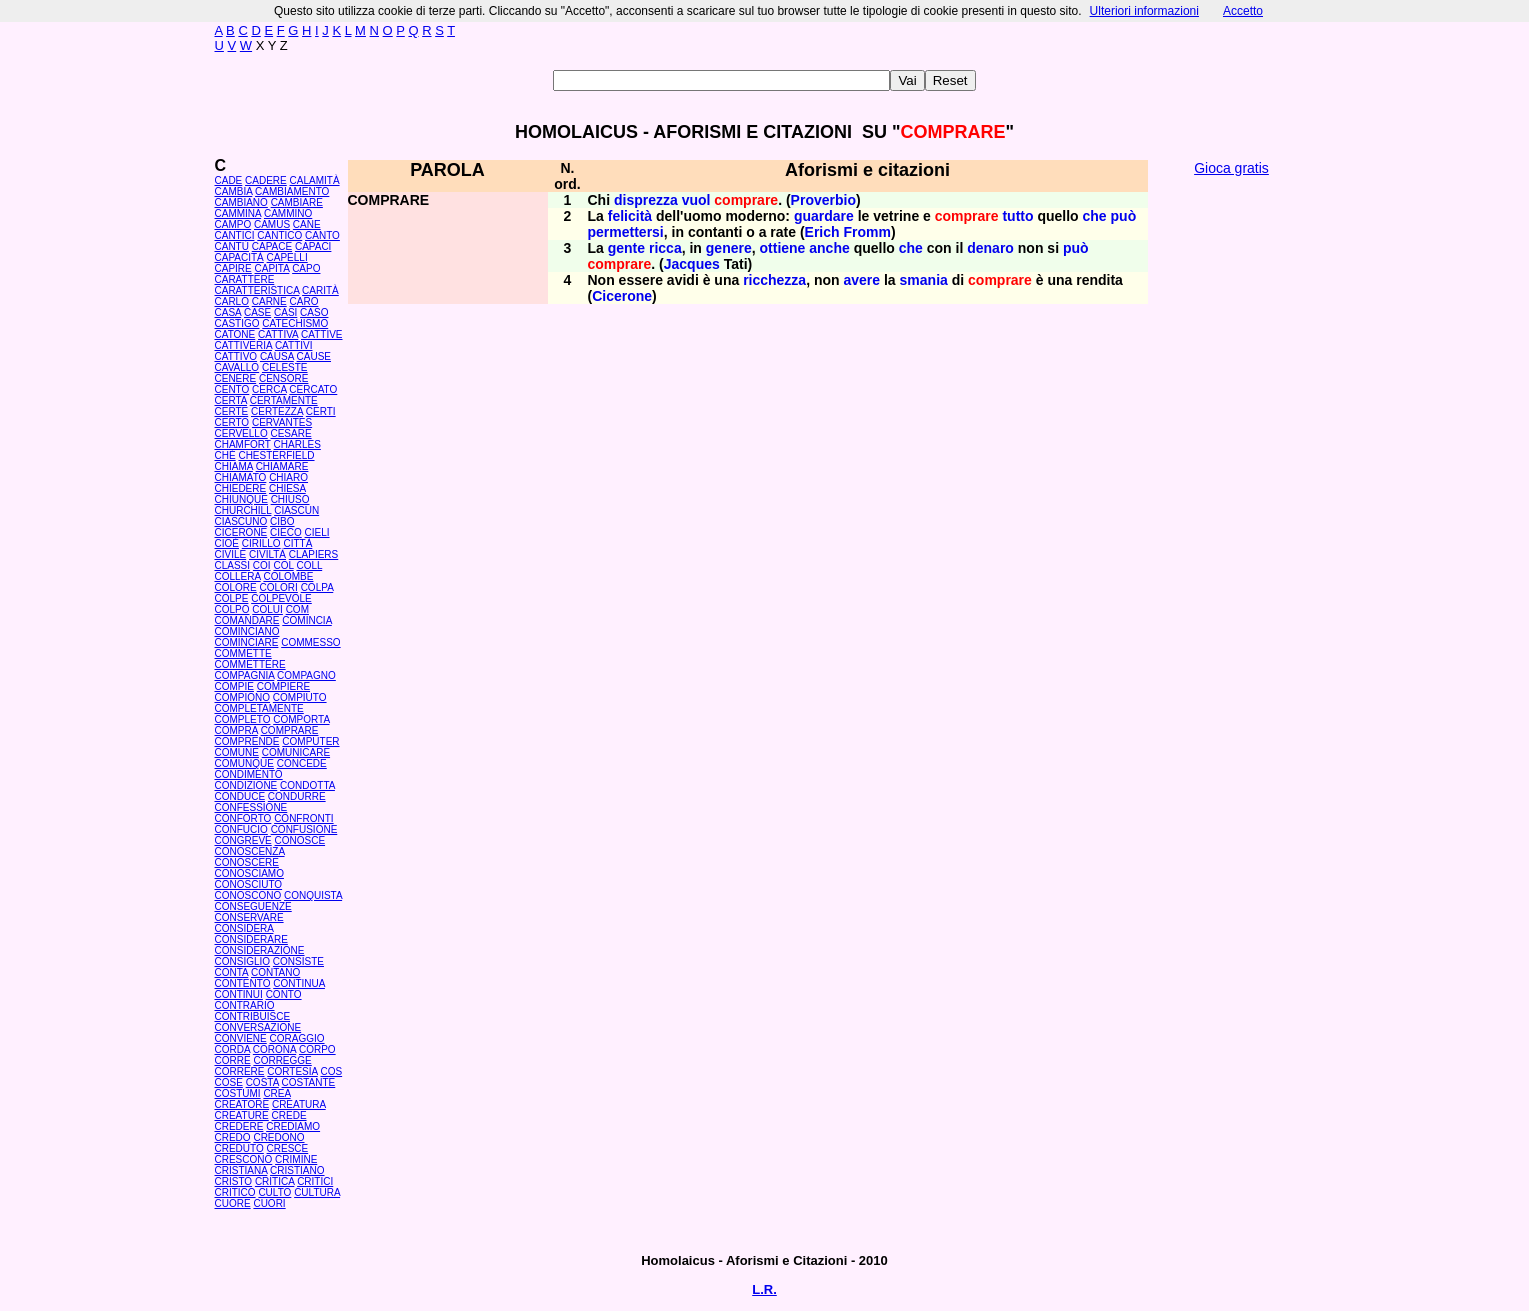 The height and width of the screenshot is (1311, 1529). Describe the element at coordinates (241, 488) in the screenshot. I see `CHIEDERE` at that location.